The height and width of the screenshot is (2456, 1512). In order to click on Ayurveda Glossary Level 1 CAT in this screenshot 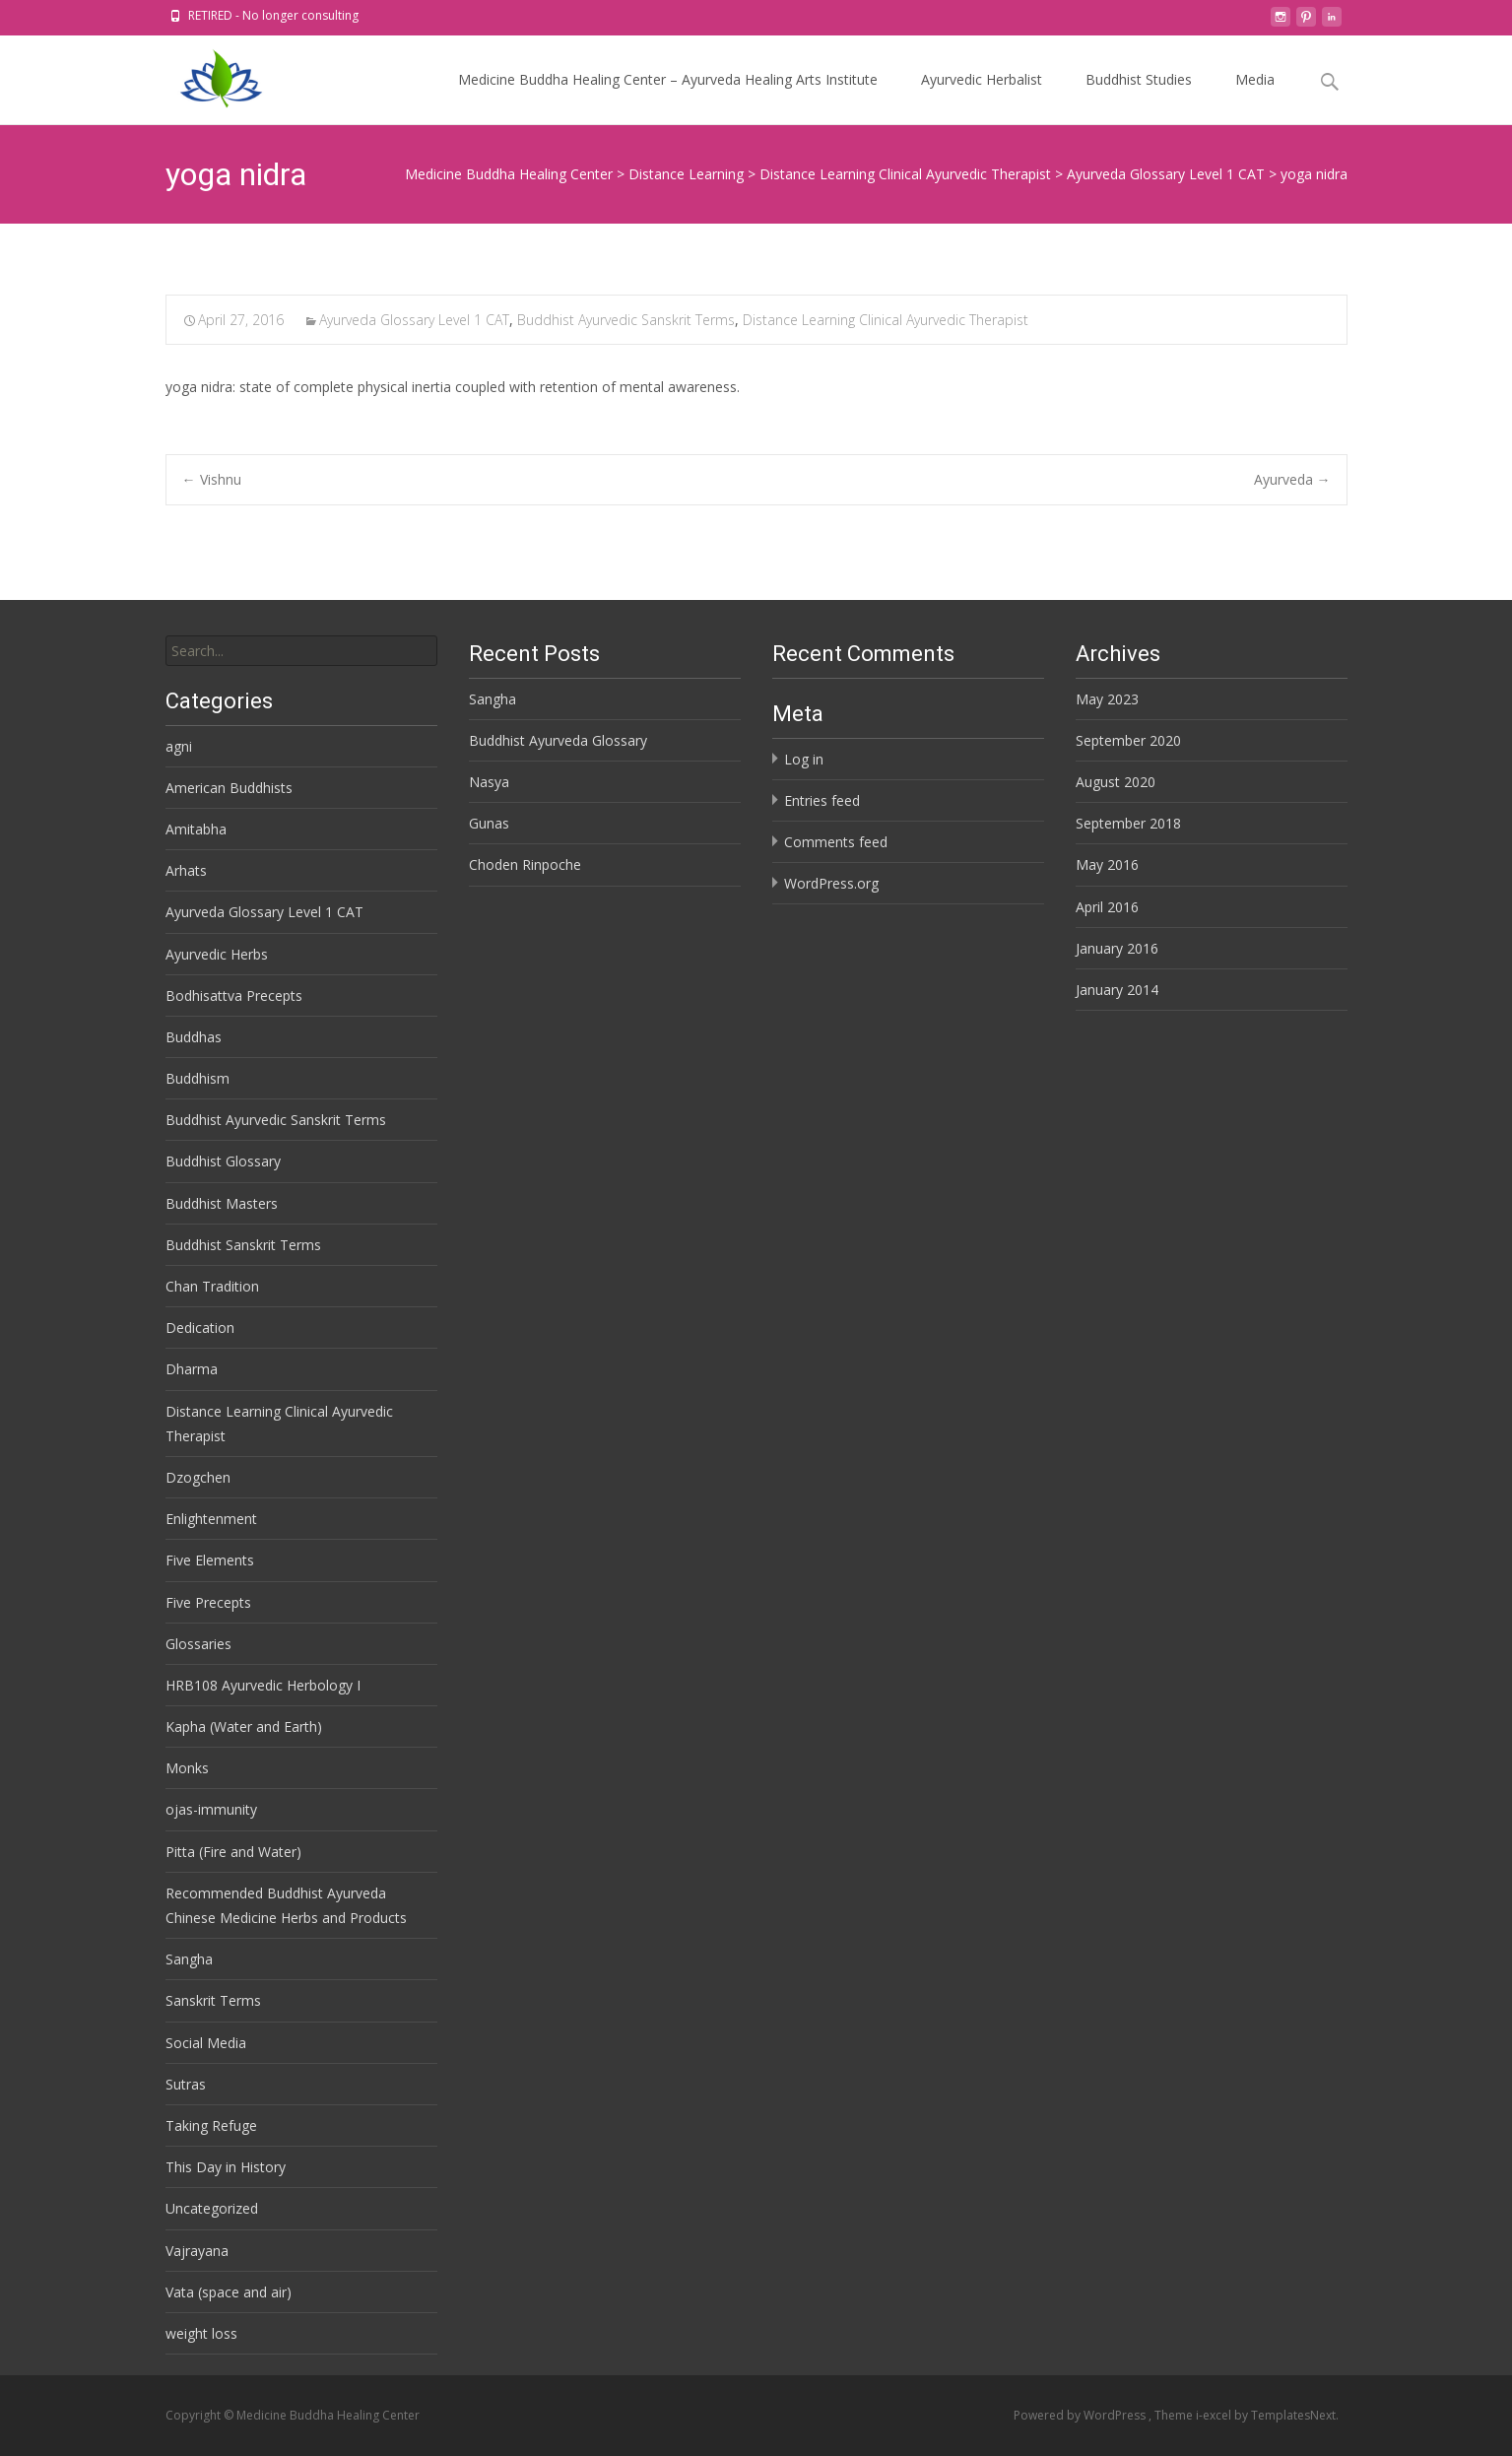, I will do `click(414, 319)`.